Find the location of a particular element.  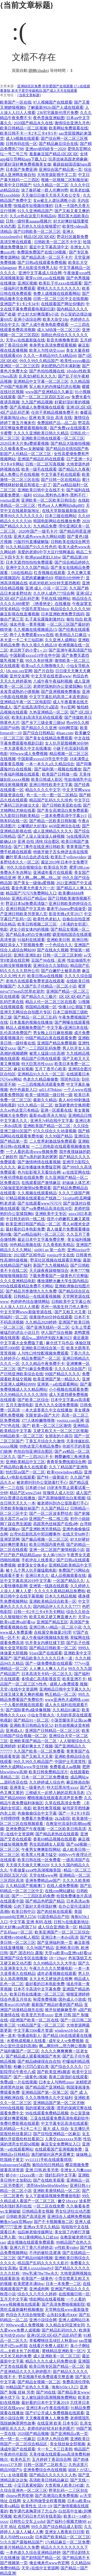

国产精品碰碰现在自在拍 is located at coordinates (39, 2061).